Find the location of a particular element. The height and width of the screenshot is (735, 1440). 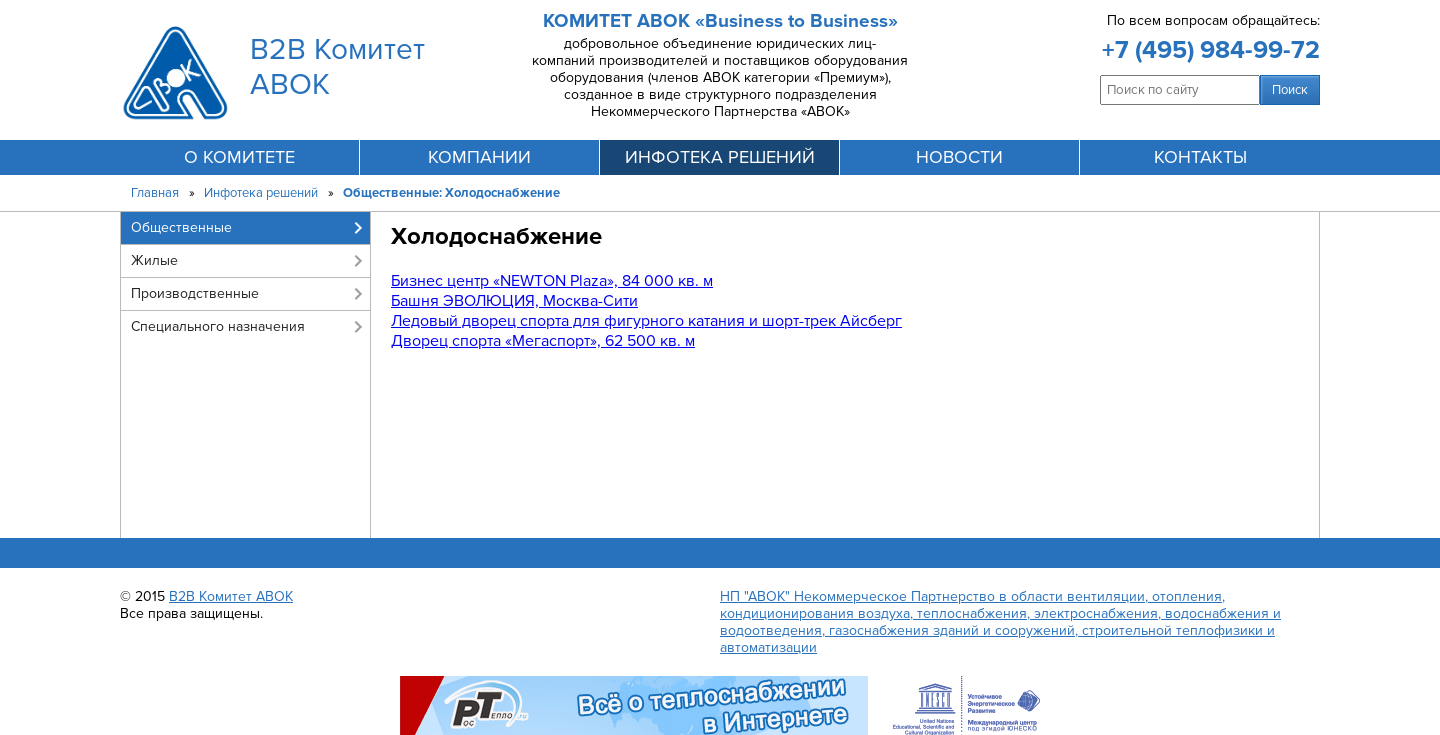

Специального назначения is located at coordinates (218, 326).